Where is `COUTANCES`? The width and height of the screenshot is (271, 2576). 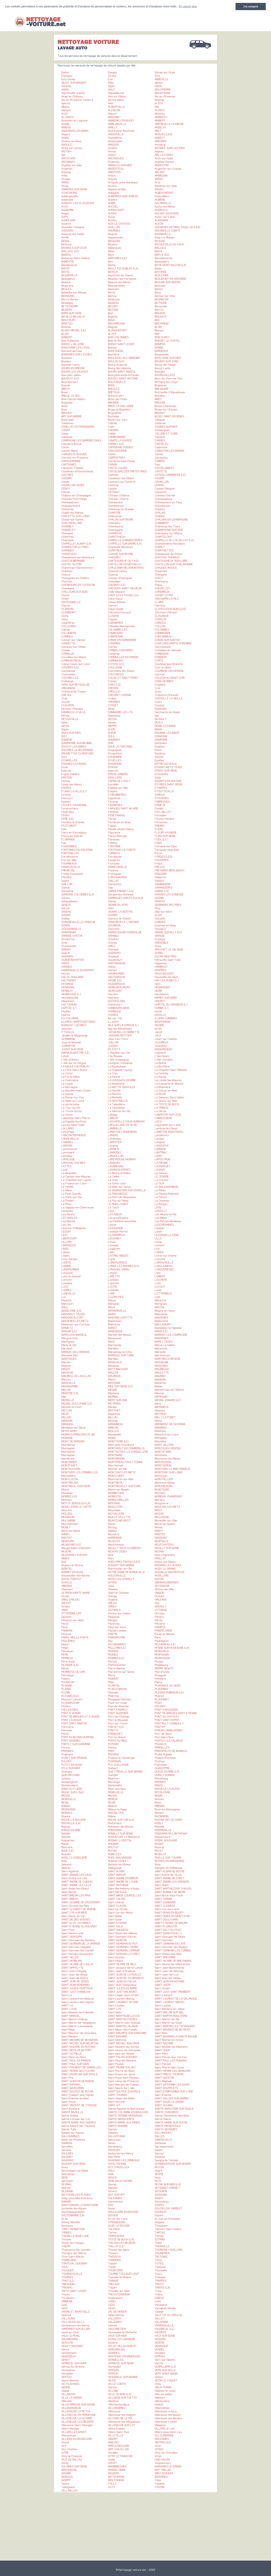
COUTANCES is located at coordinates (116, 674).